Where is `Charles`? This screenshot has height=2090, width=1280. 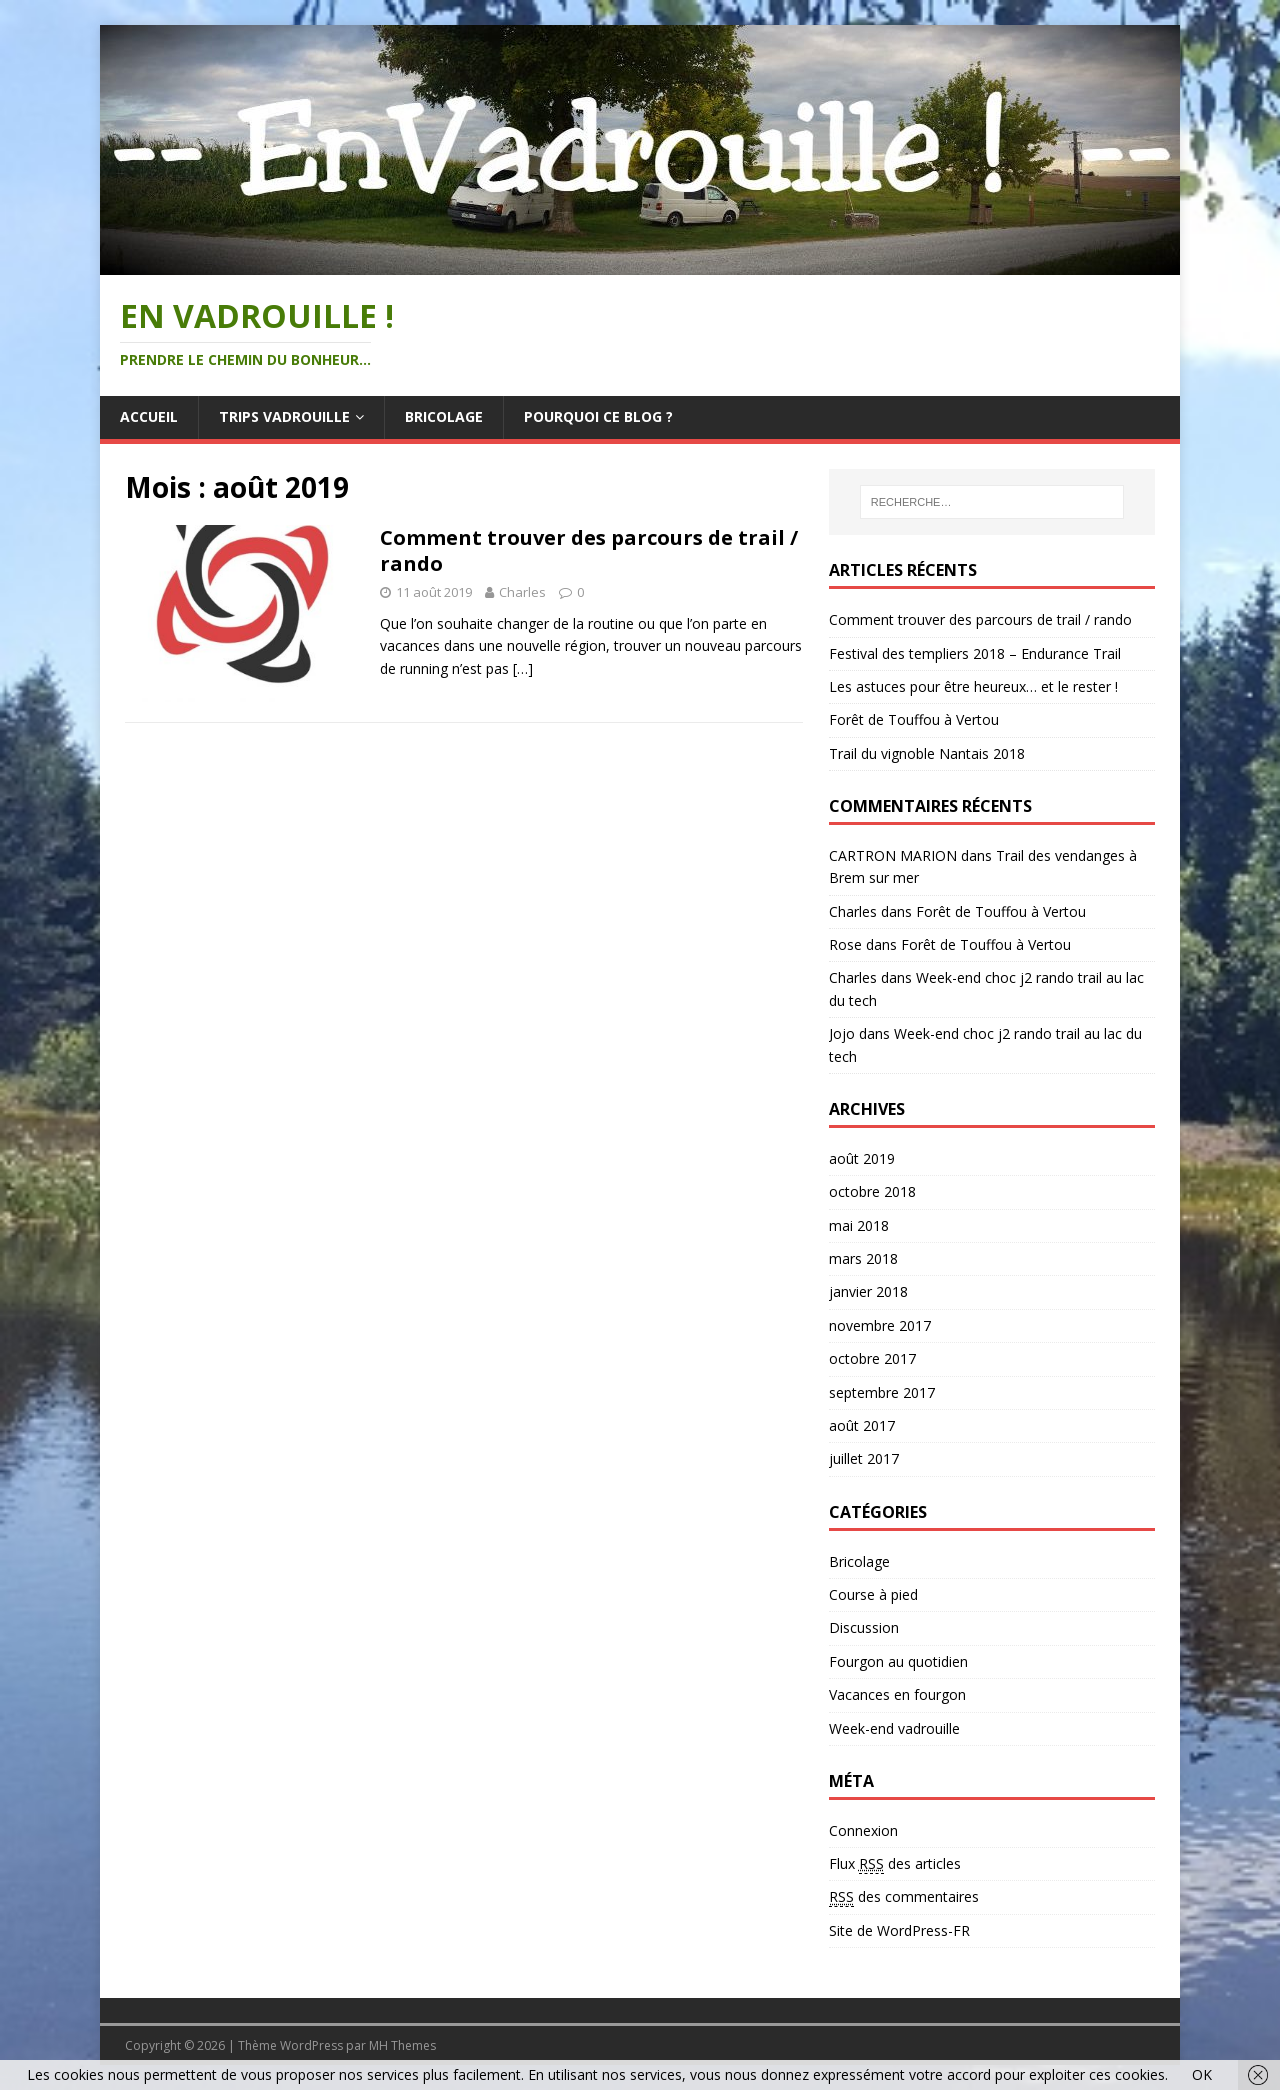
Charles is located at coordinates (522, 592).